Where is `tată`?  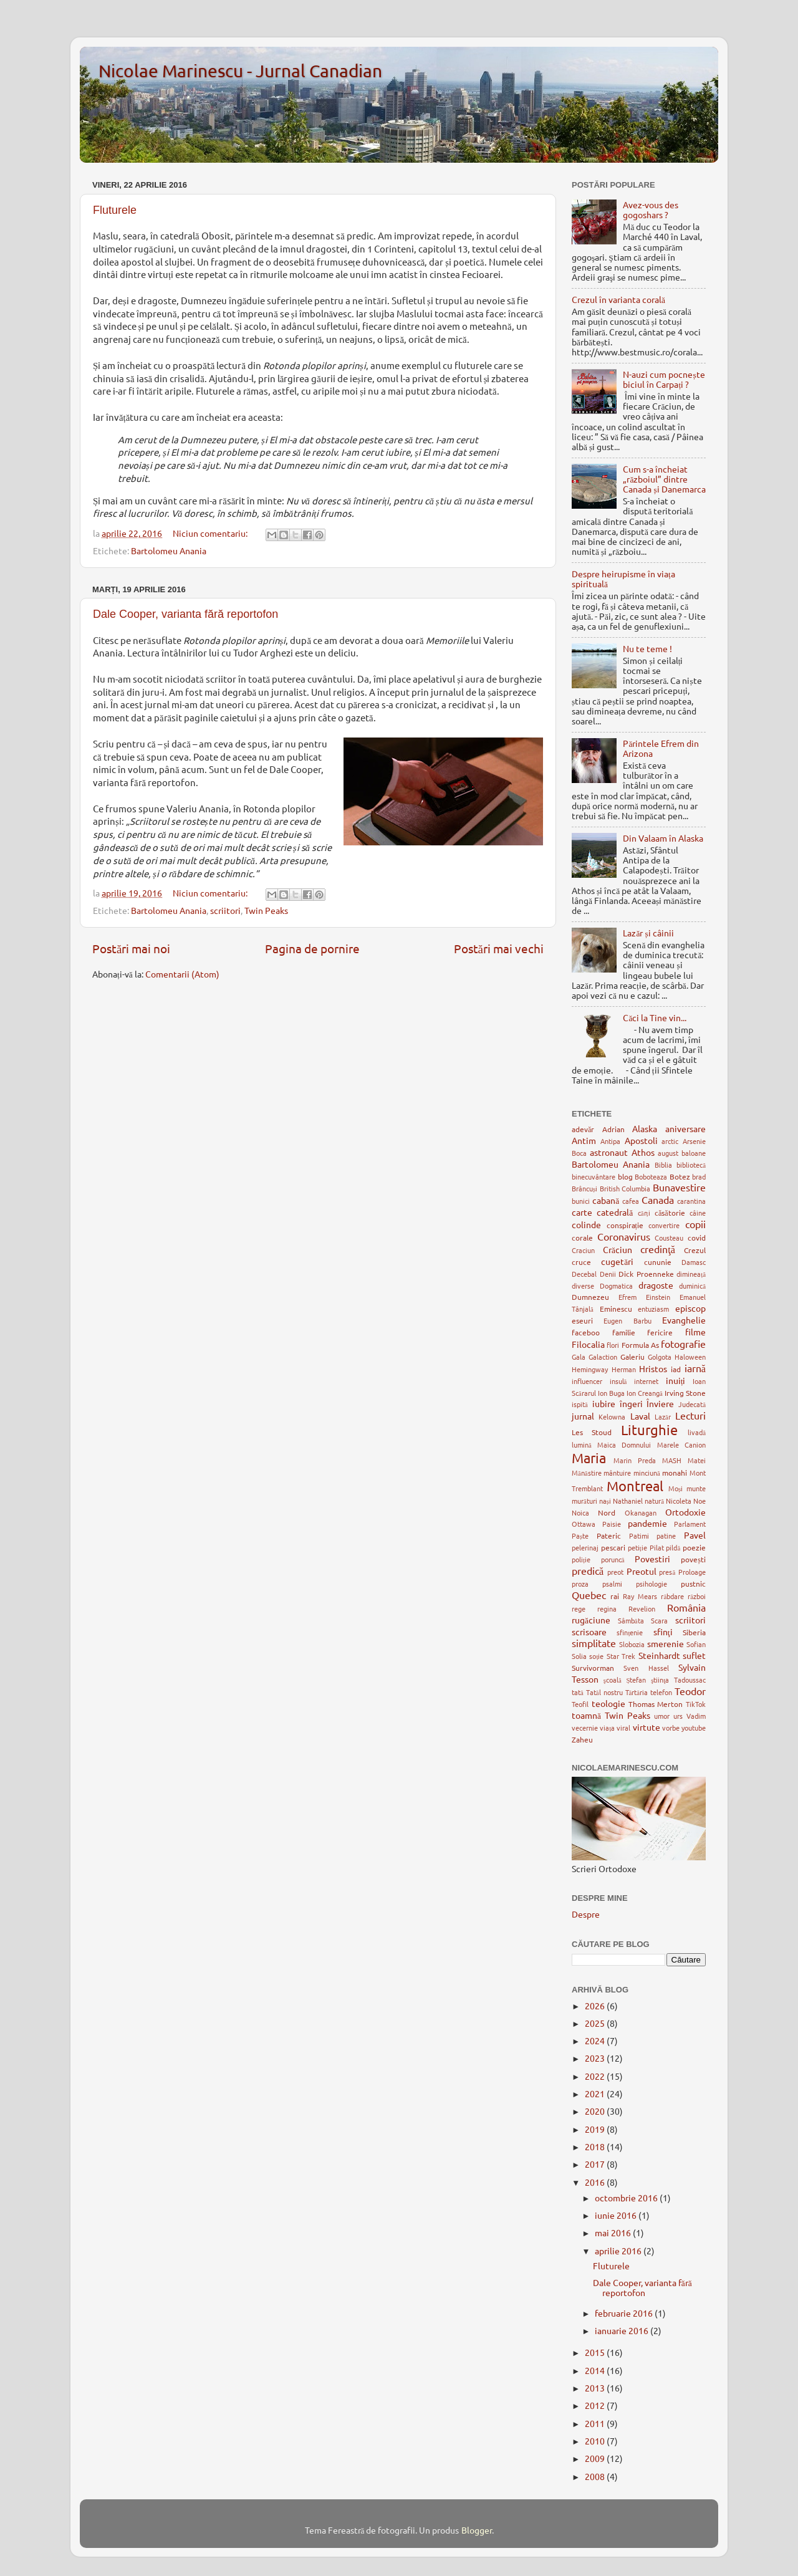
tată is located at coordinates (578, 1692).